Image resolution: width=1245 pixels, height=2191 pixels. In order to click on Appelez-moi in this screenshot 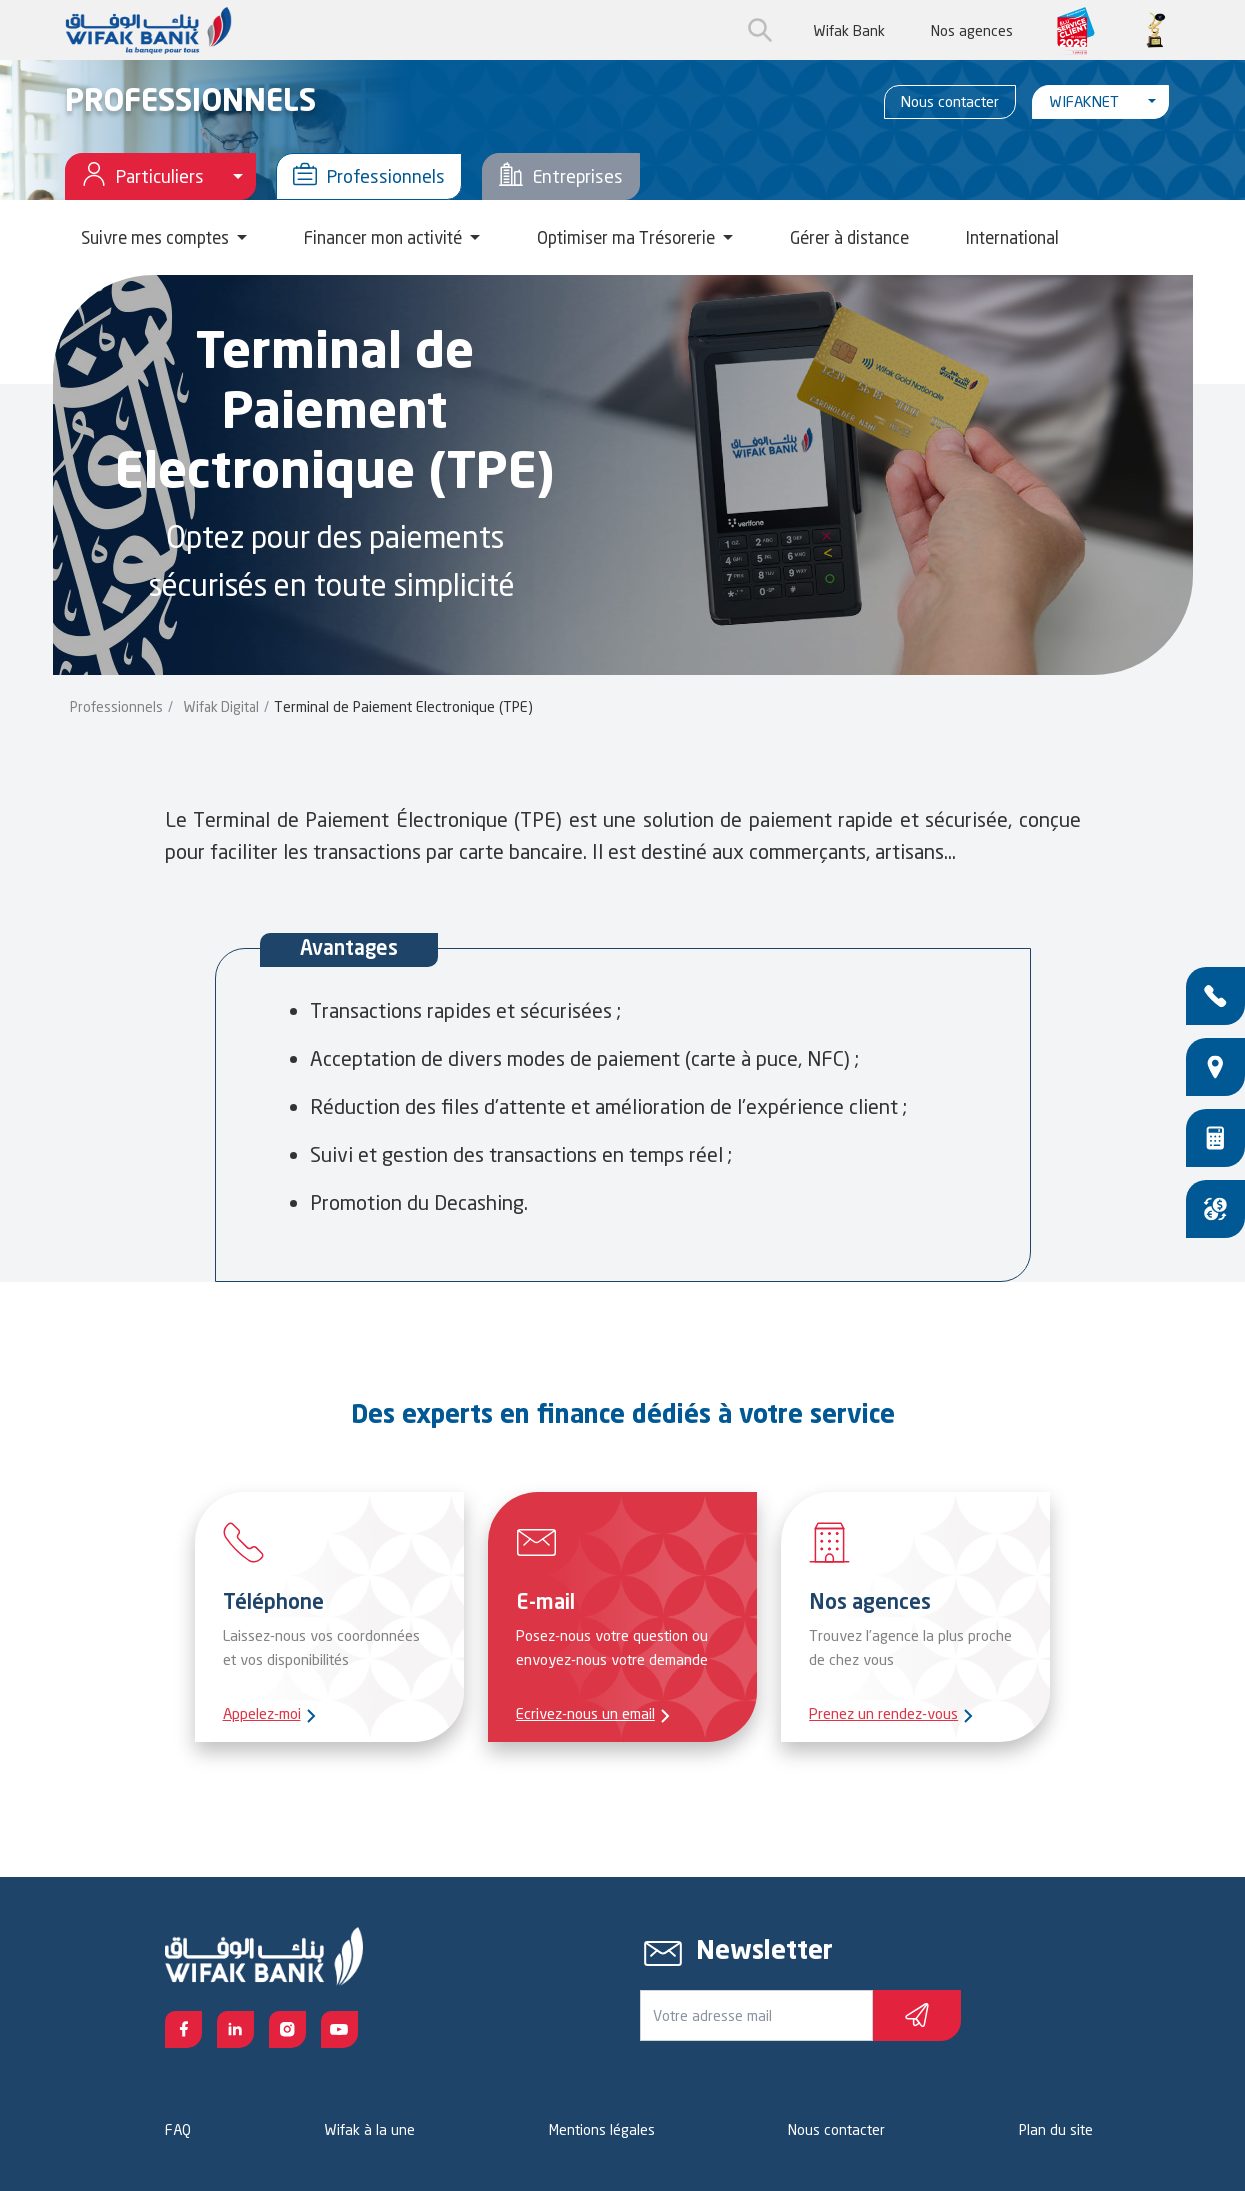, I will do `click(262, 1713)`.